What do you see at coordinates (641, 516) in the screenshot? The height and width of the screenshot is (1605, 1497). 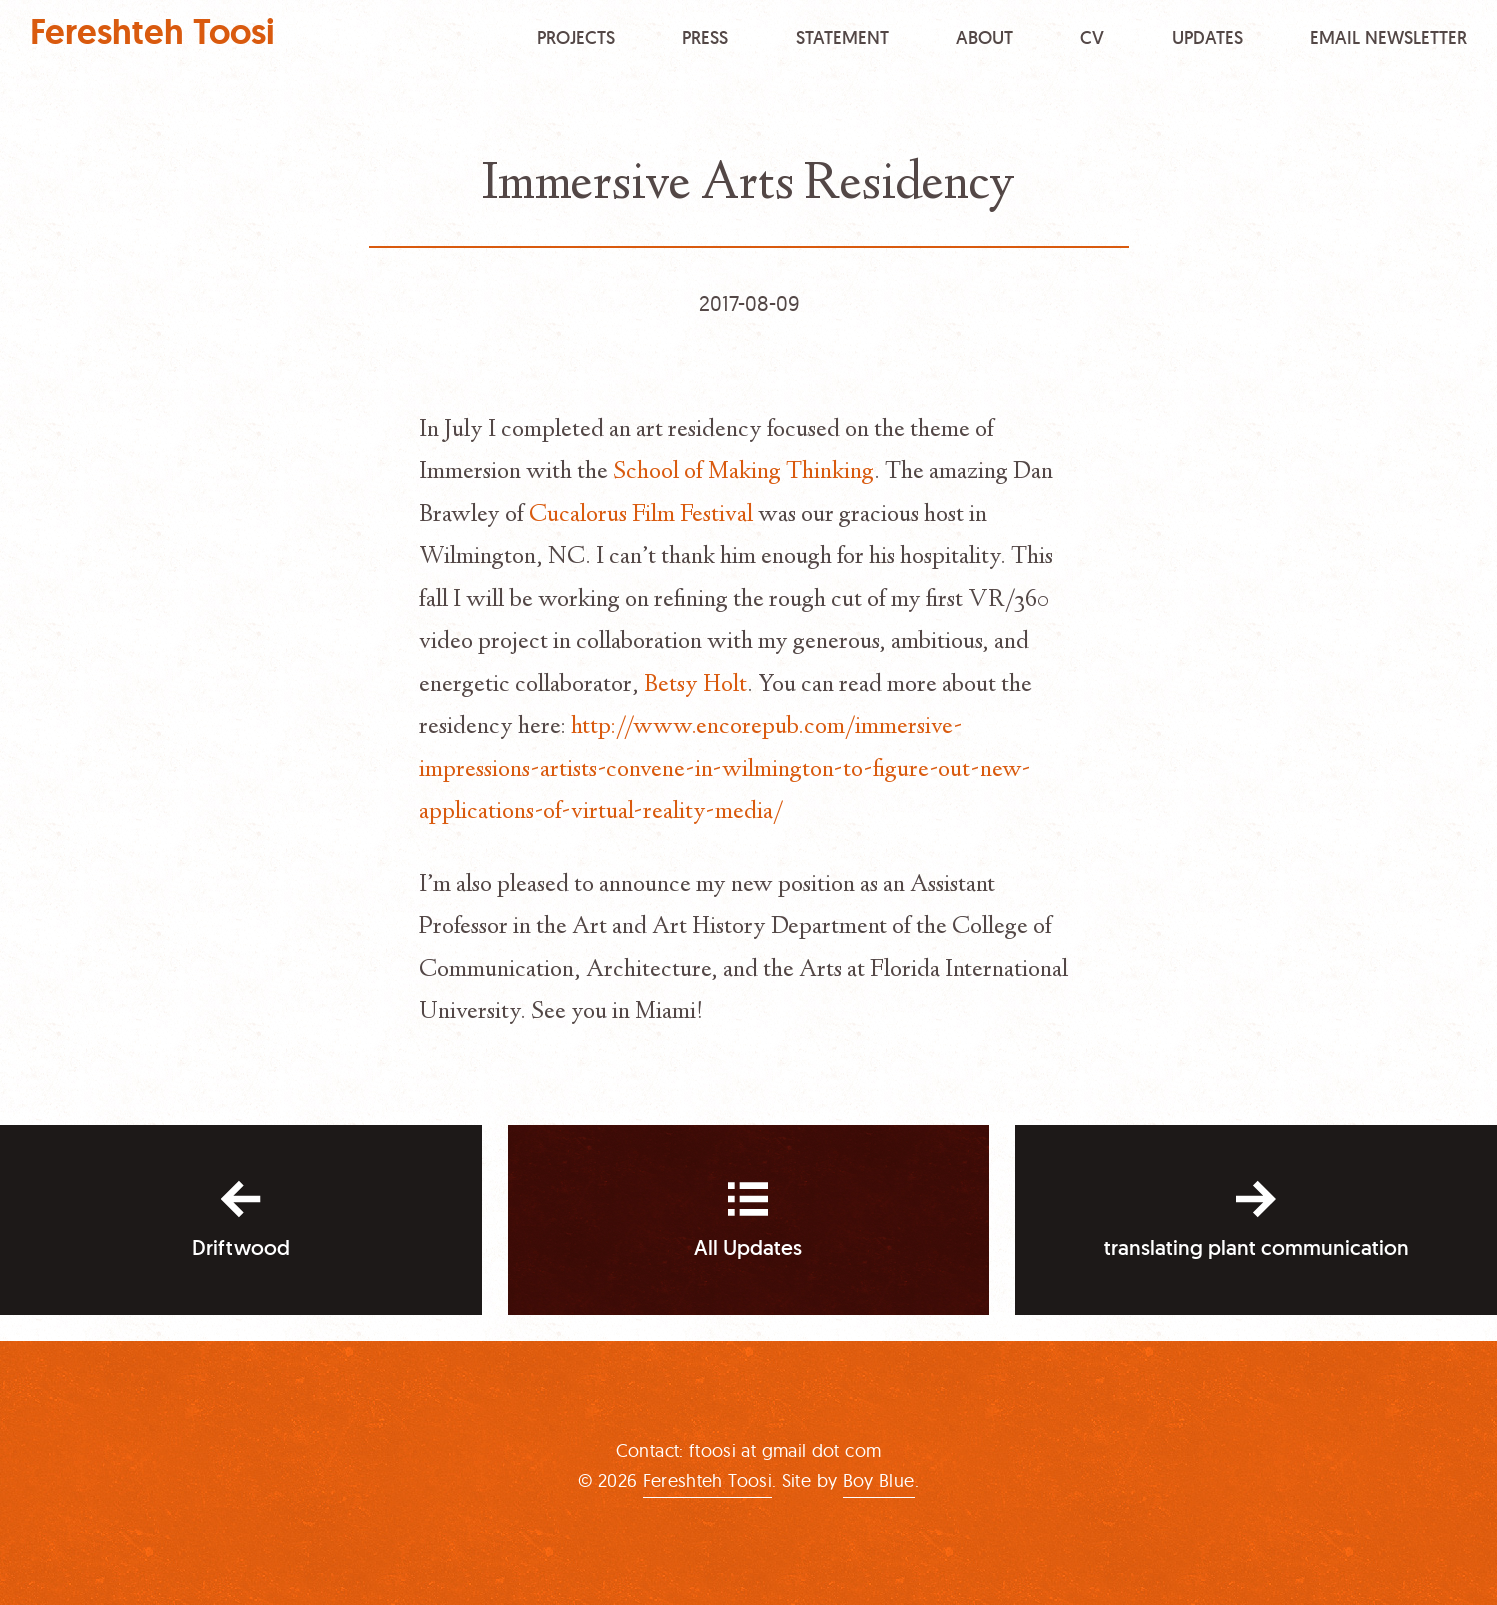 I see `Cucalorus Film Festival` at bounding box center [641, 516].